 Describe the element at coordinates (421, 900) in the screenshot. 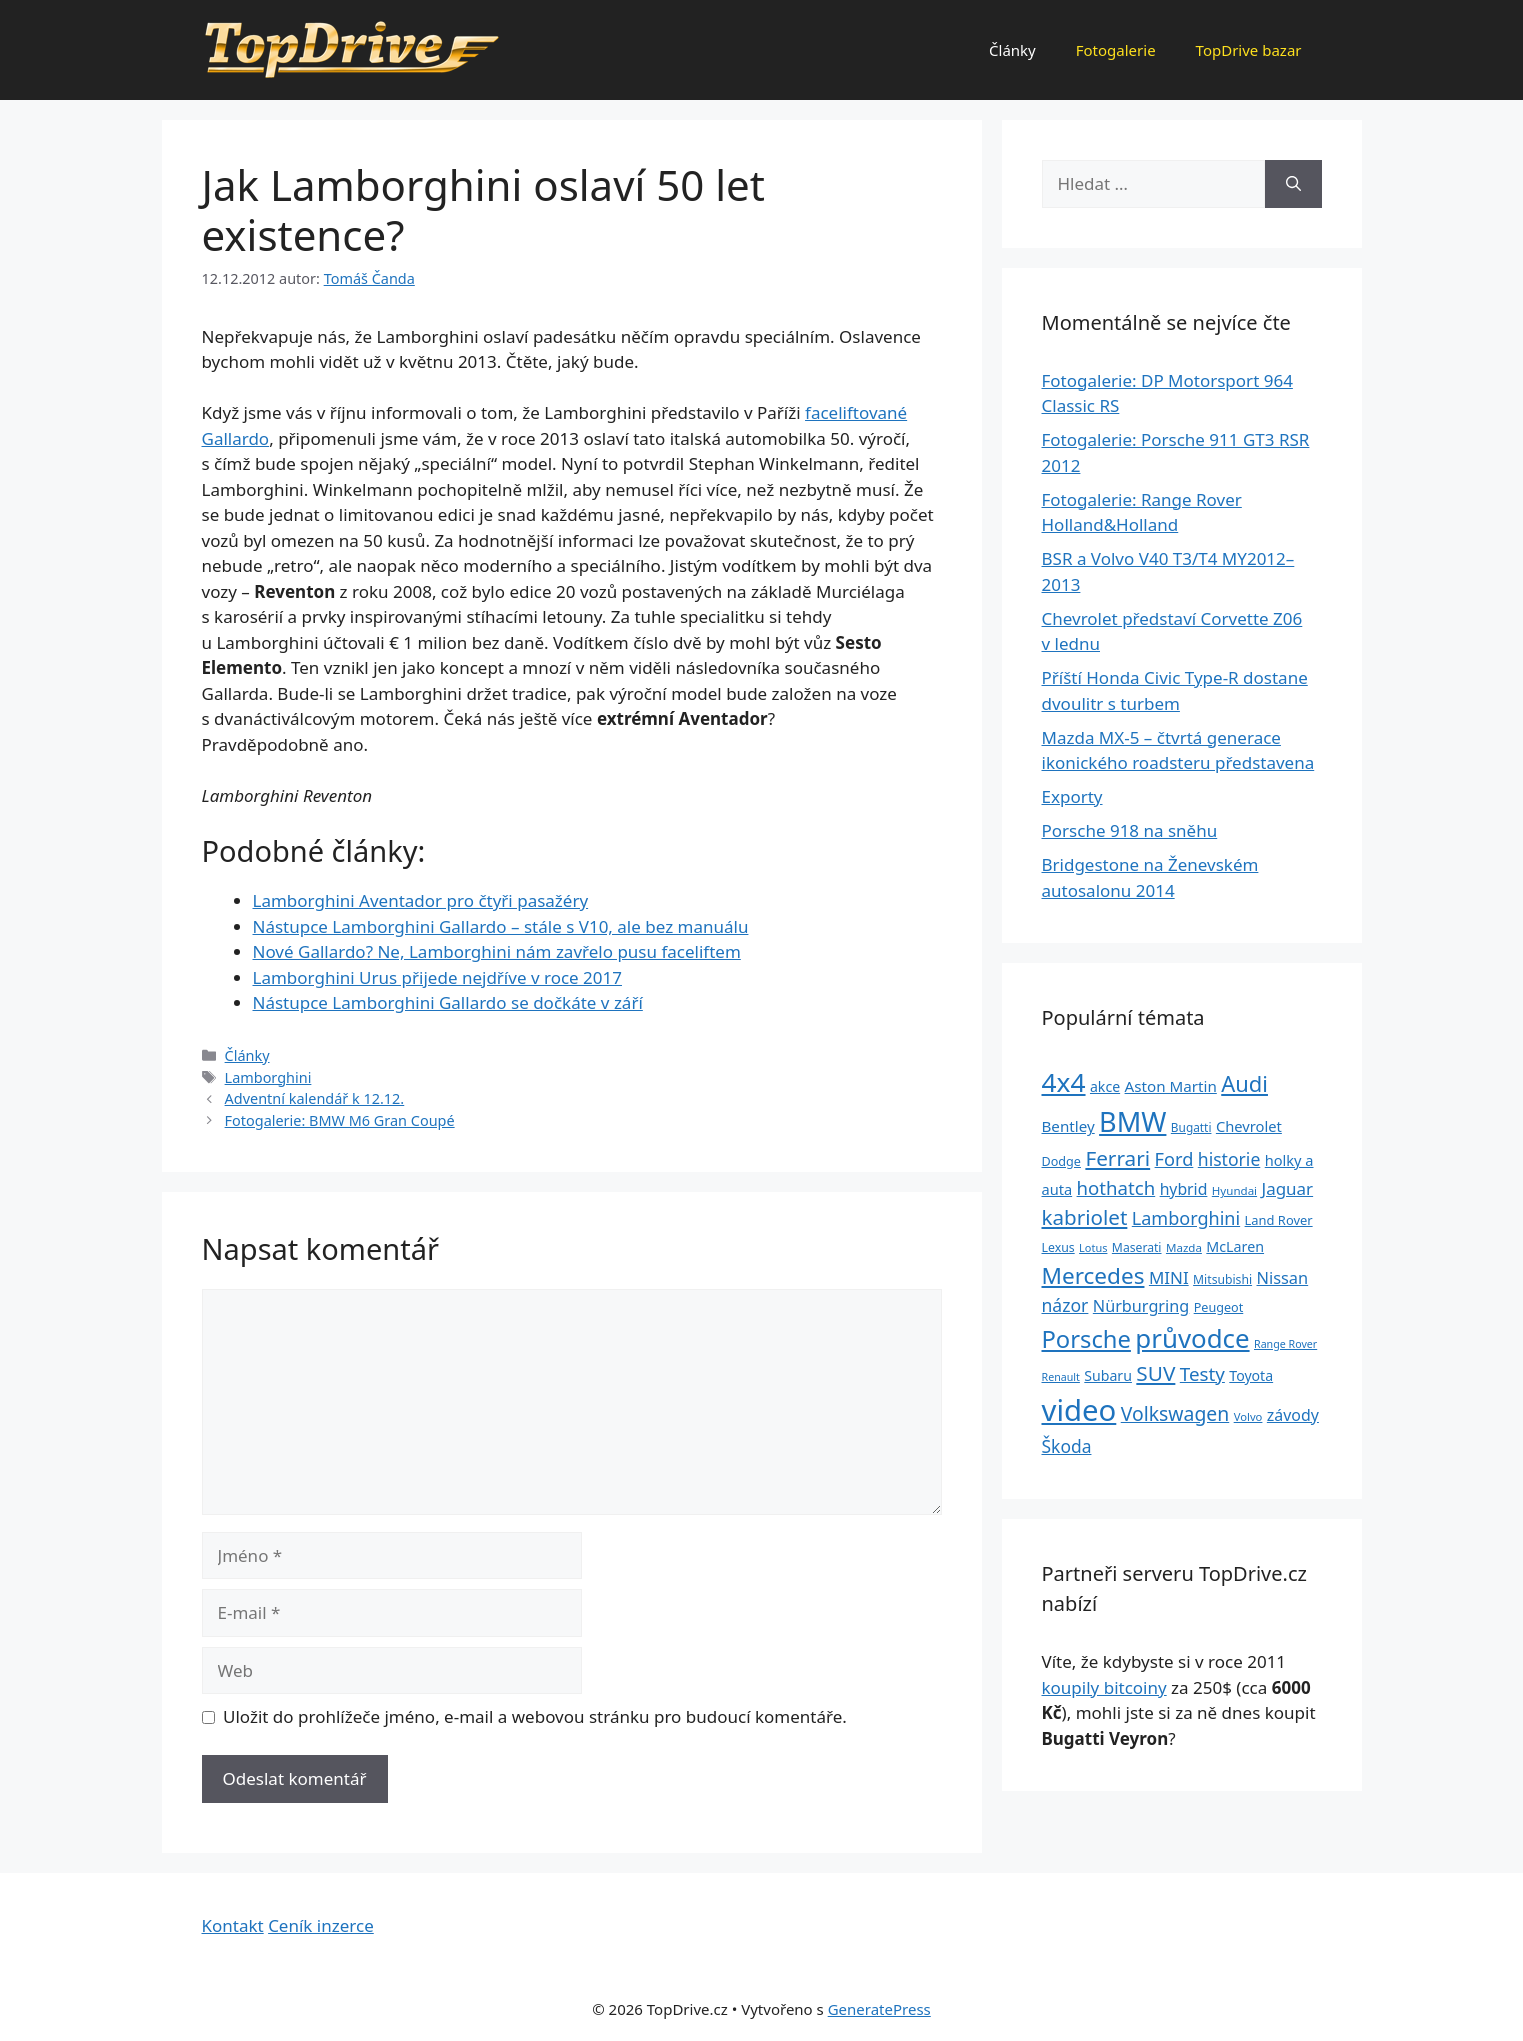

I see `Lamborghini Aventador pro čtyři pasažéry` at that location.